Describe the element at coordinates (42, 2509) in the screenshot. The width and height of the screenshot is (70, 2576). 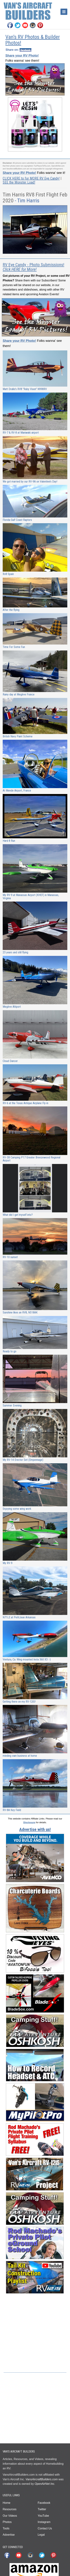
I see `Twitter` at that location.